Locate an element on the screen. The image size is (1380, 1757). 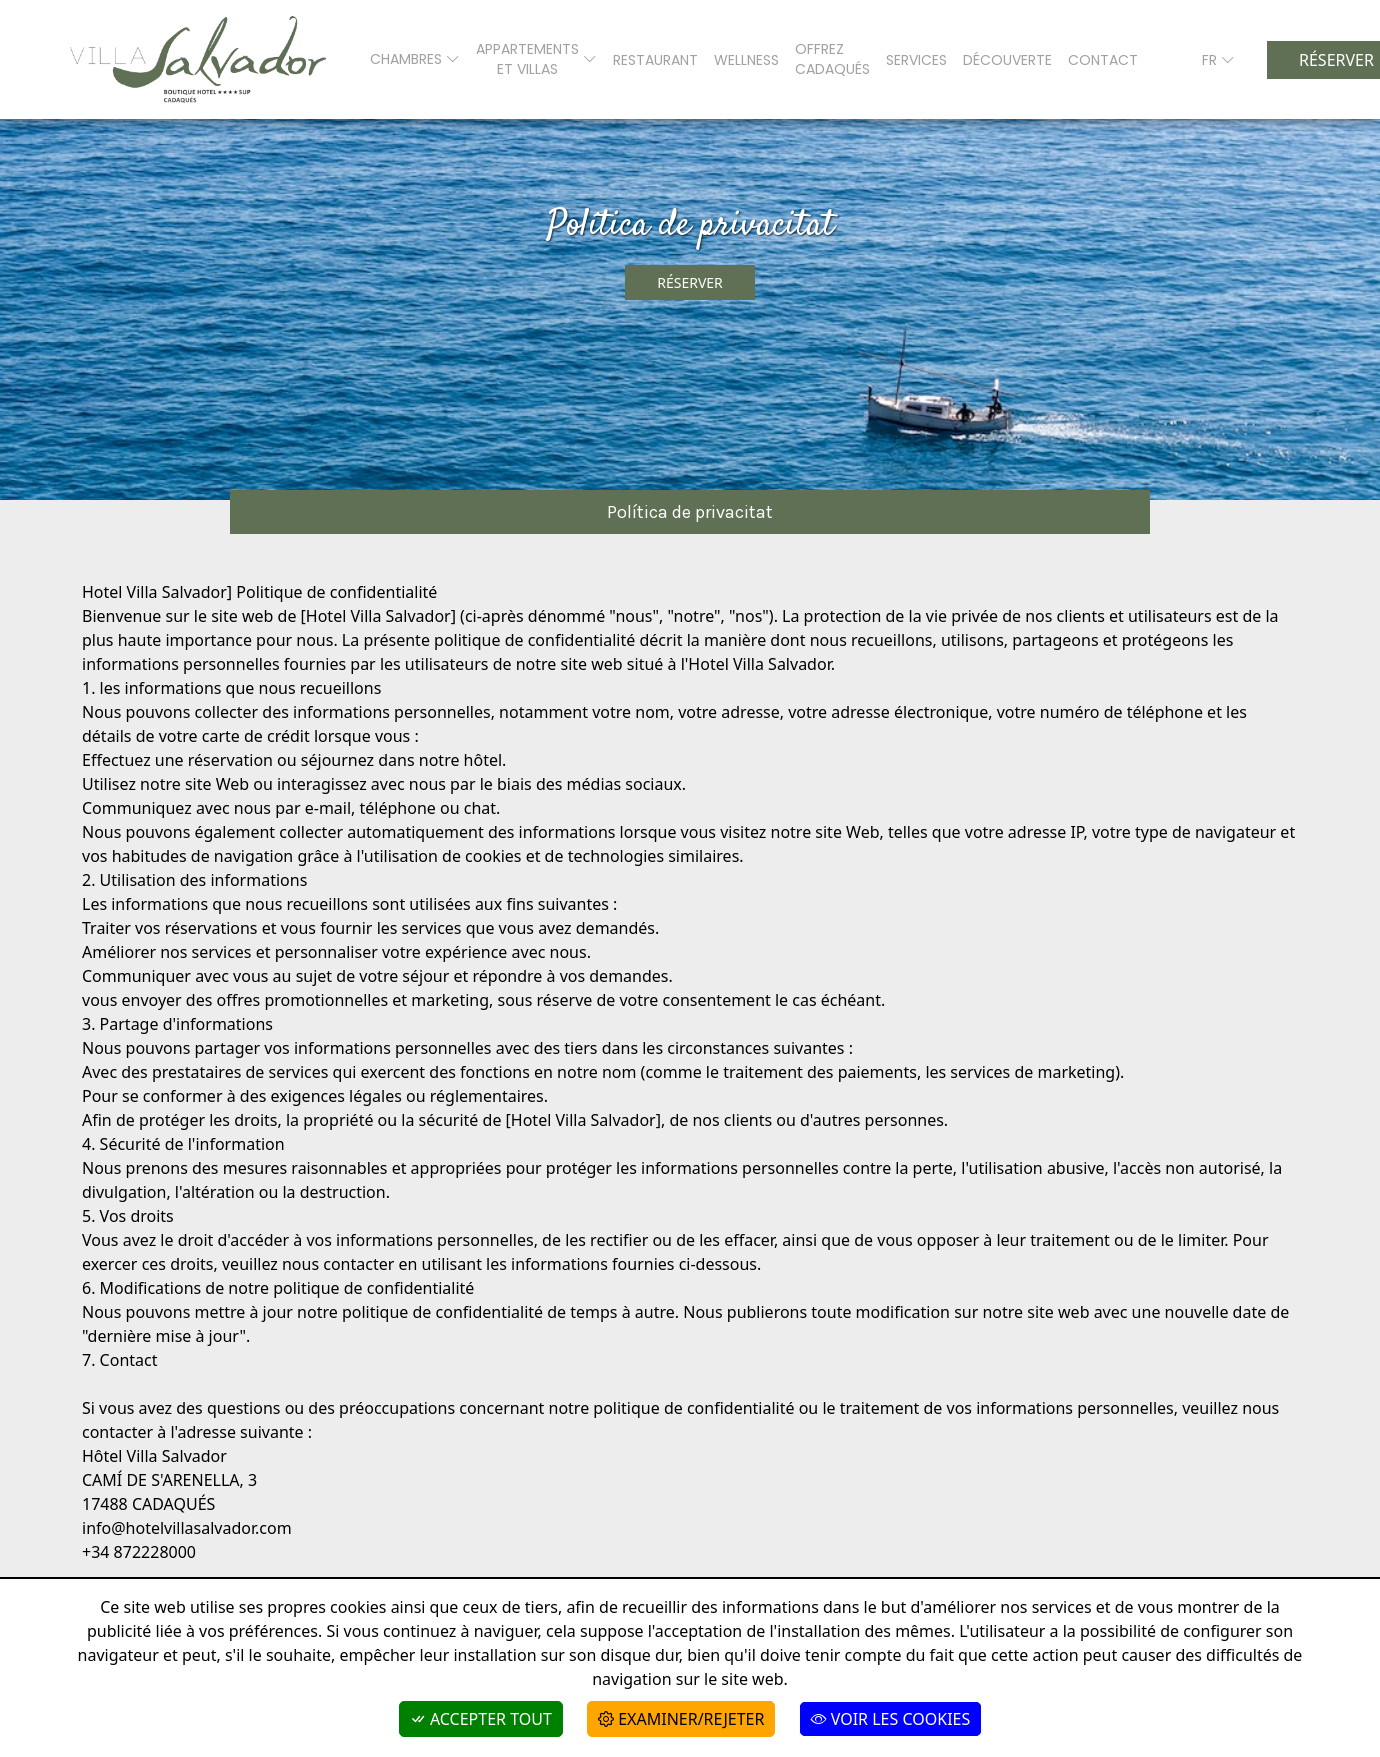
WELLNESS is located at coordinates (746, 60).